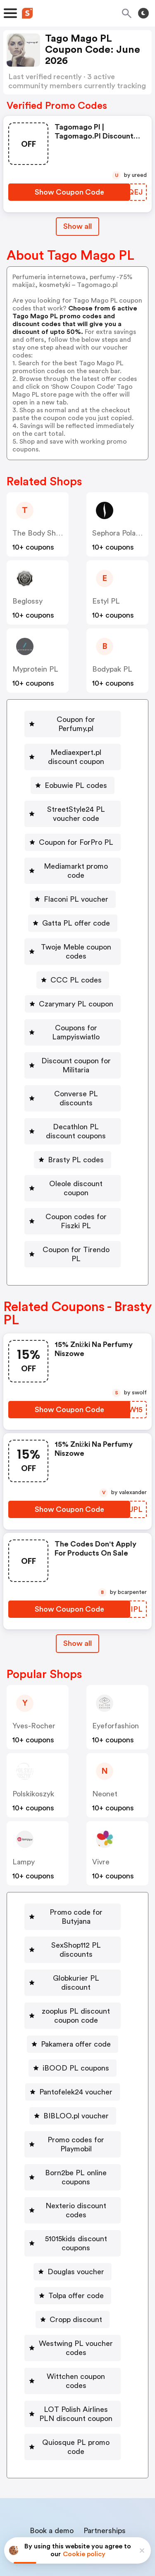 This screenshot has width=155, height=2576. I want to click on Globkurier PL discount, so click(76, 1914).